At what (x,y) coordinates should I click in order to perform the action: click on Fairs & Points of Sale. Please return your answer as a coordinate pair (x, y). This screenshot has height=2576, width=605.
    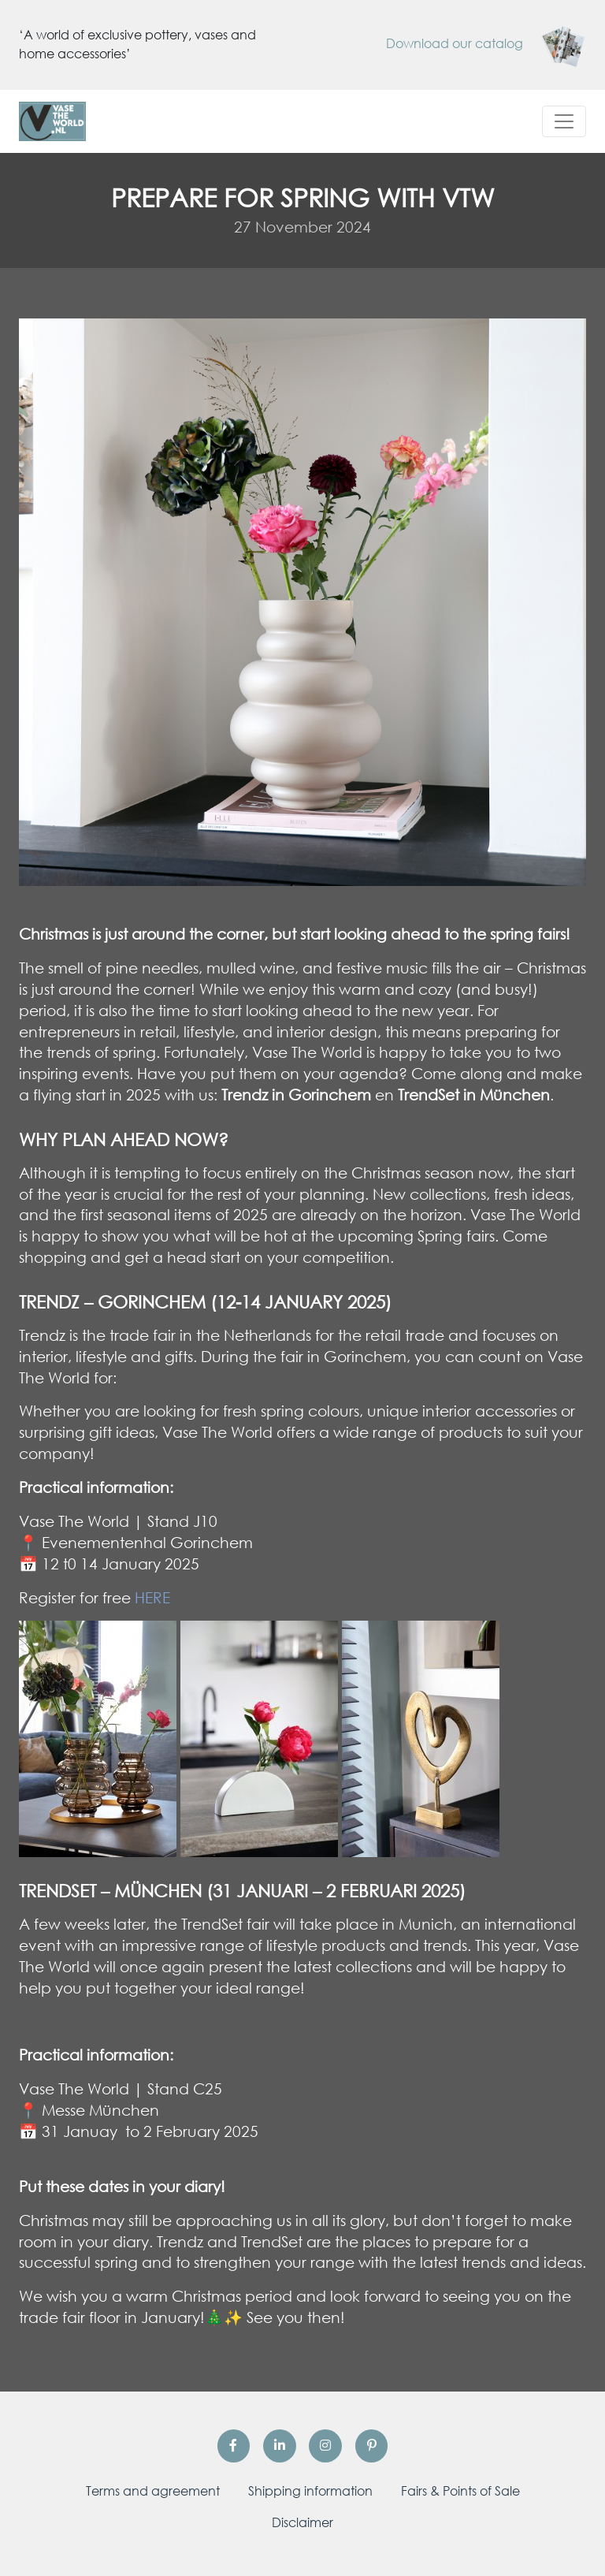
    Looking at the image, I should click on (460, 2491).